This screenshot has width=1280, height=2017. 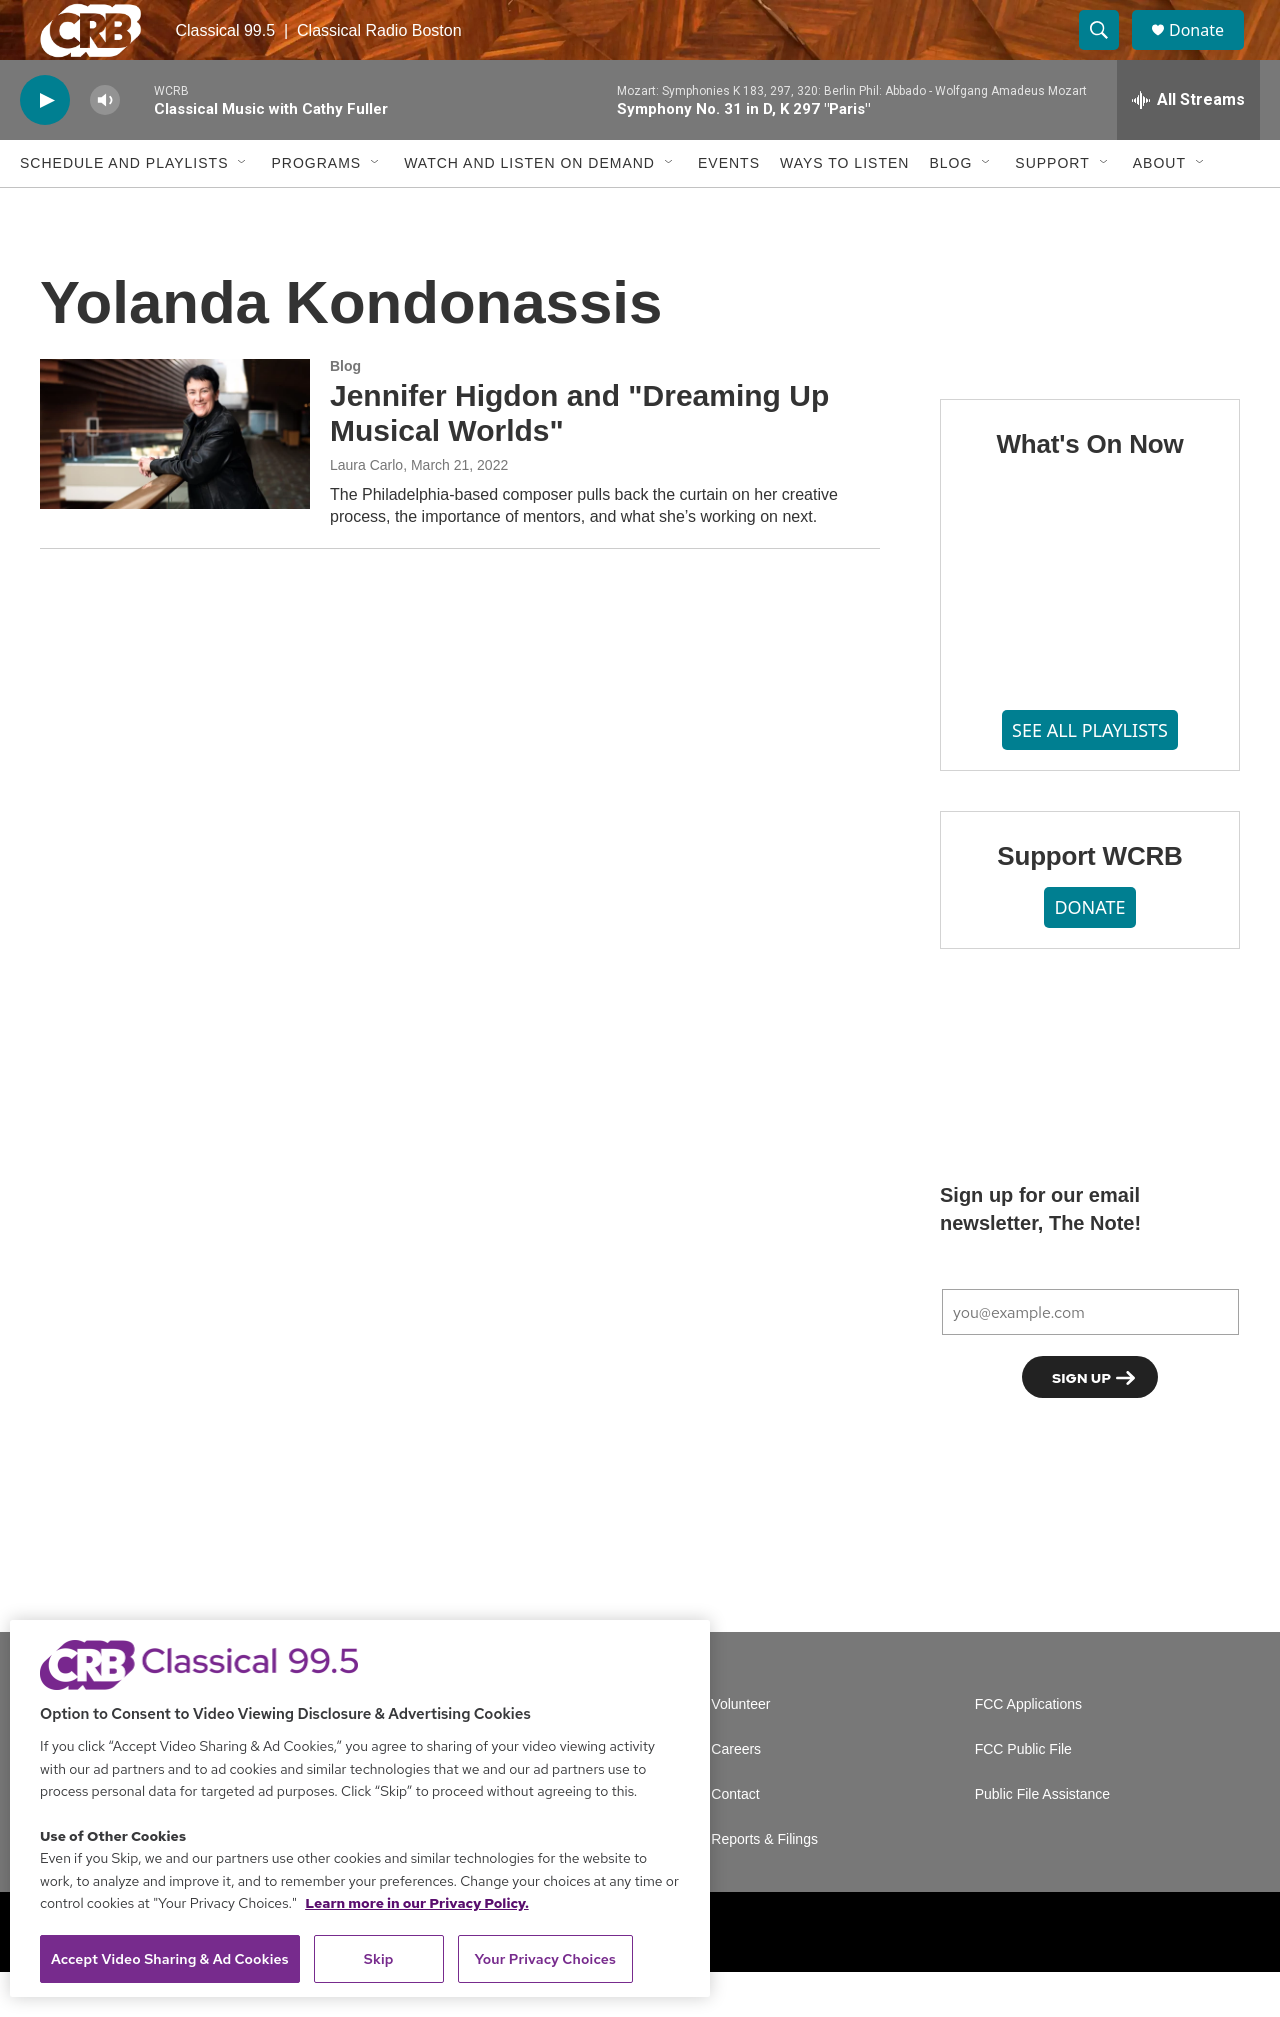 What do you see at coordinates (105, 145) in the screenshot?
I see `[volume]` at bounding box center [105, 145].